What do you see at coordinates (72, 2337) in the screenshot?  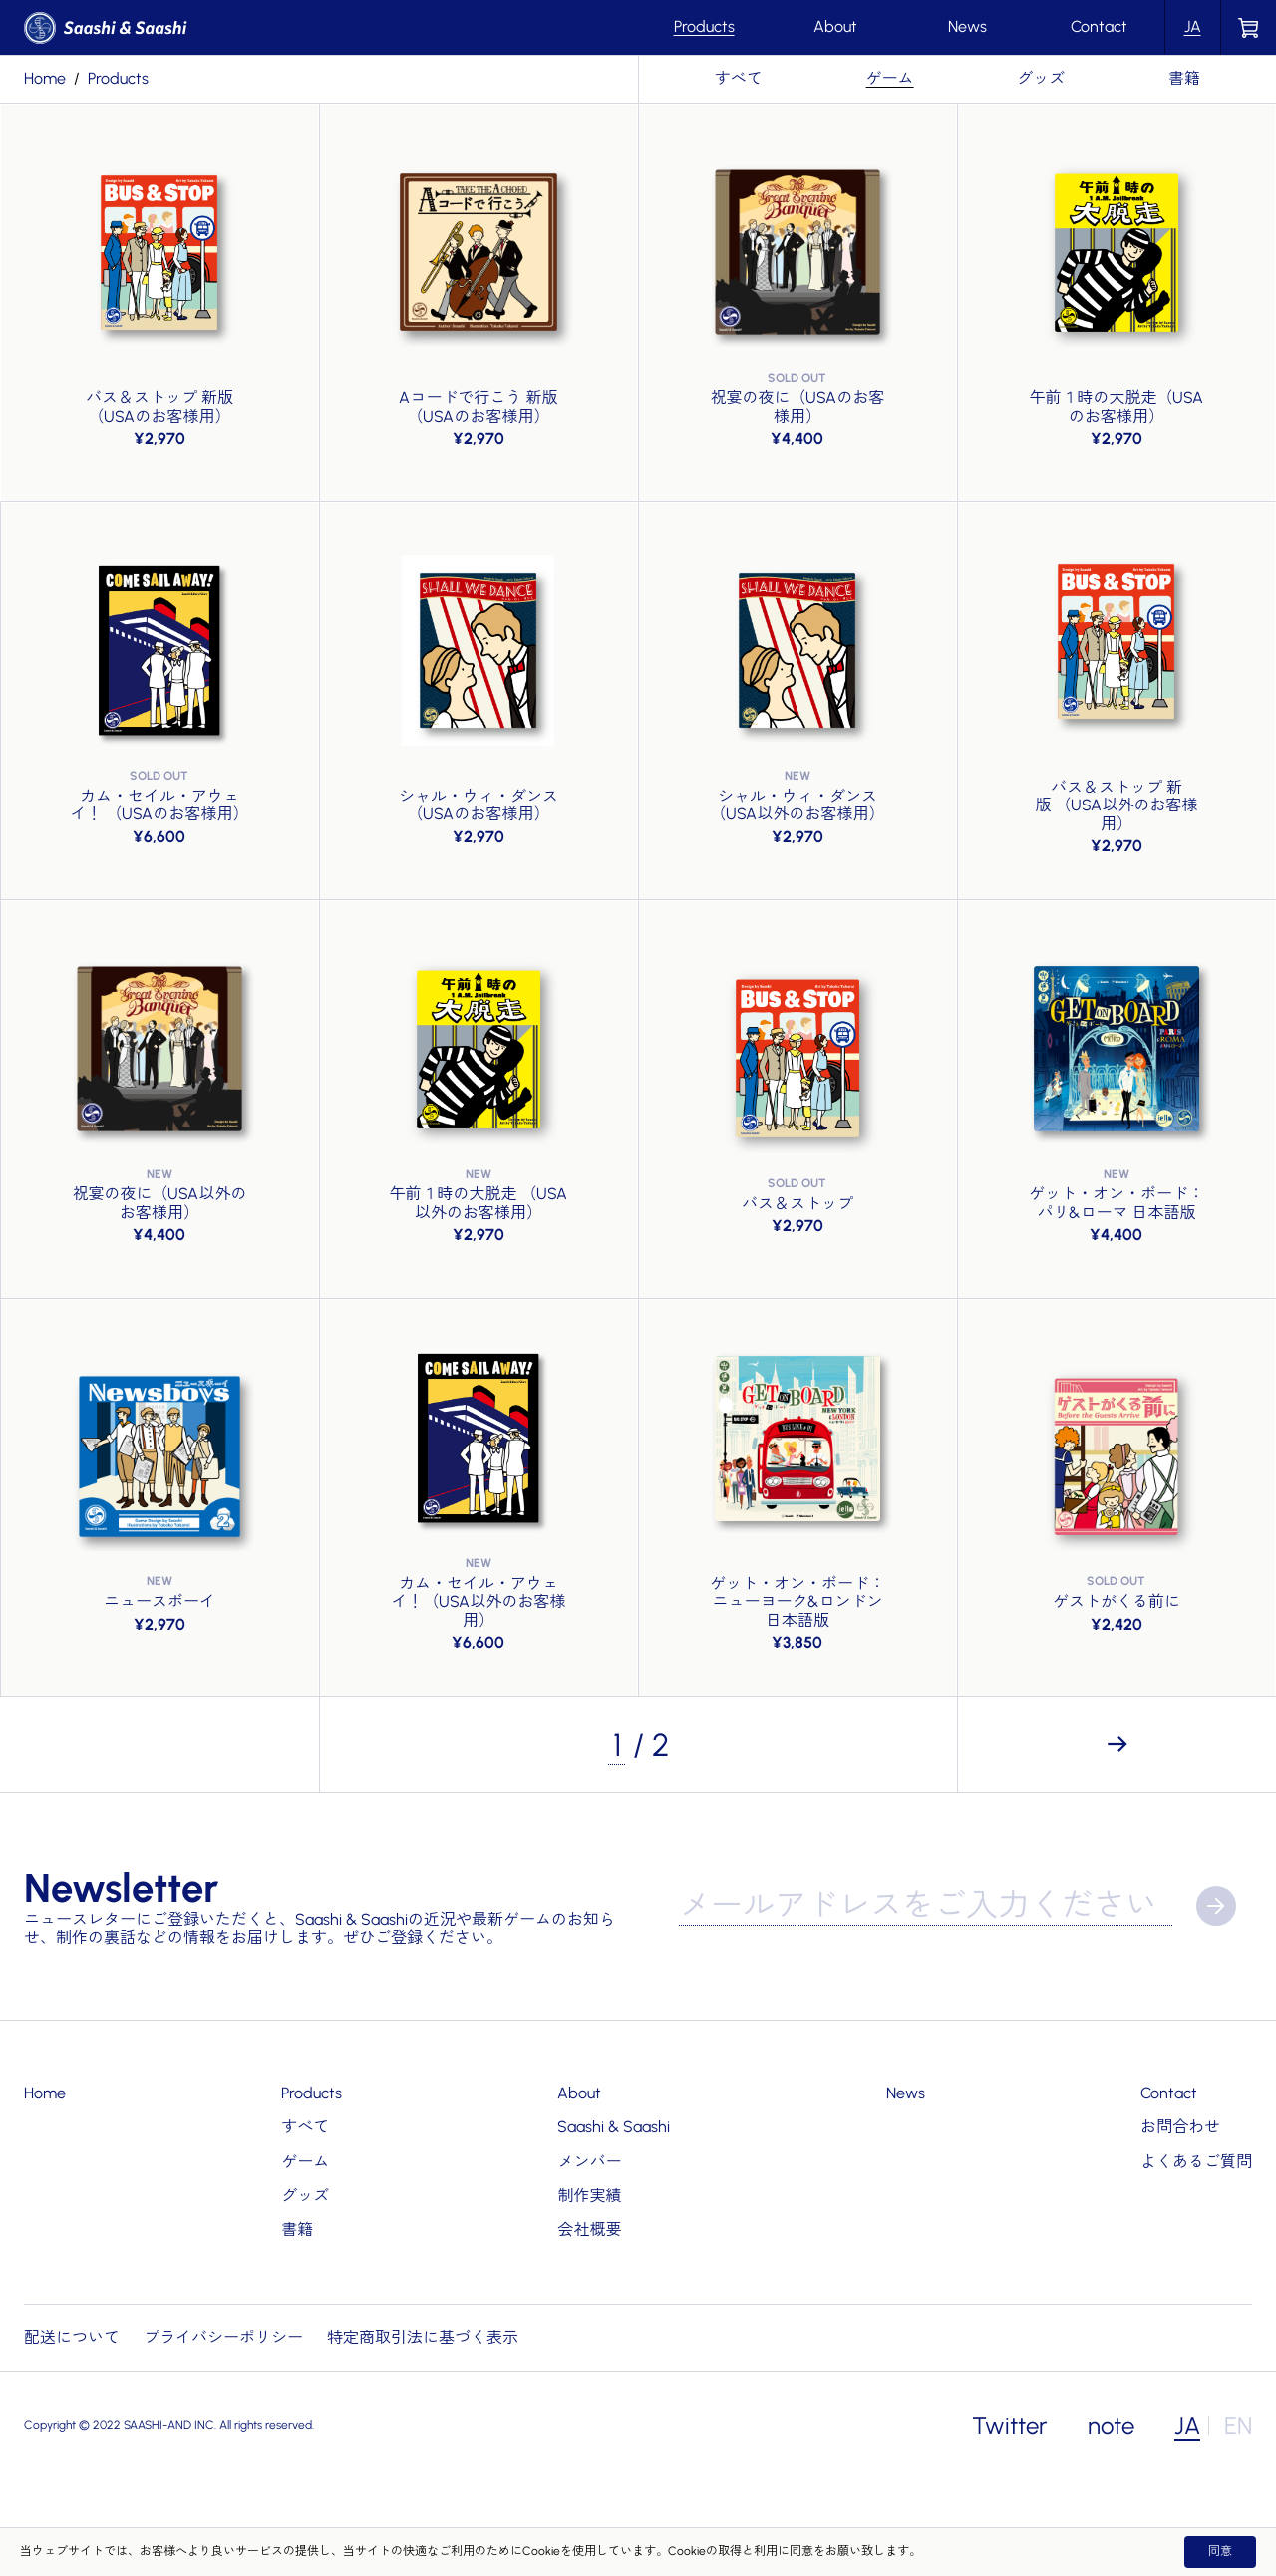 I see `配送について` at bounding box center [72, 2337].